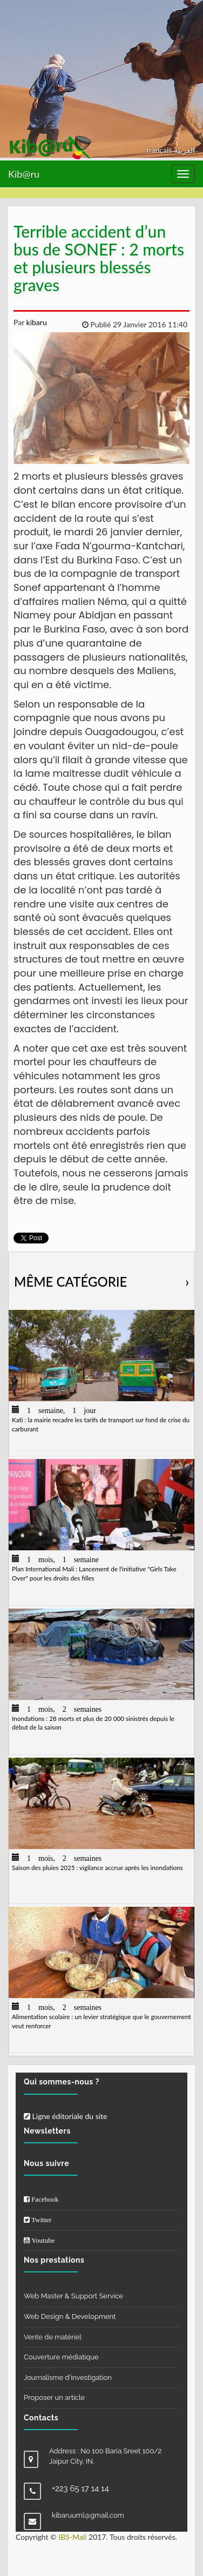 The width and height of the screenshot is (203, 2576). I want to click on kibaruuml@gmail.com, so click(88, 2515).